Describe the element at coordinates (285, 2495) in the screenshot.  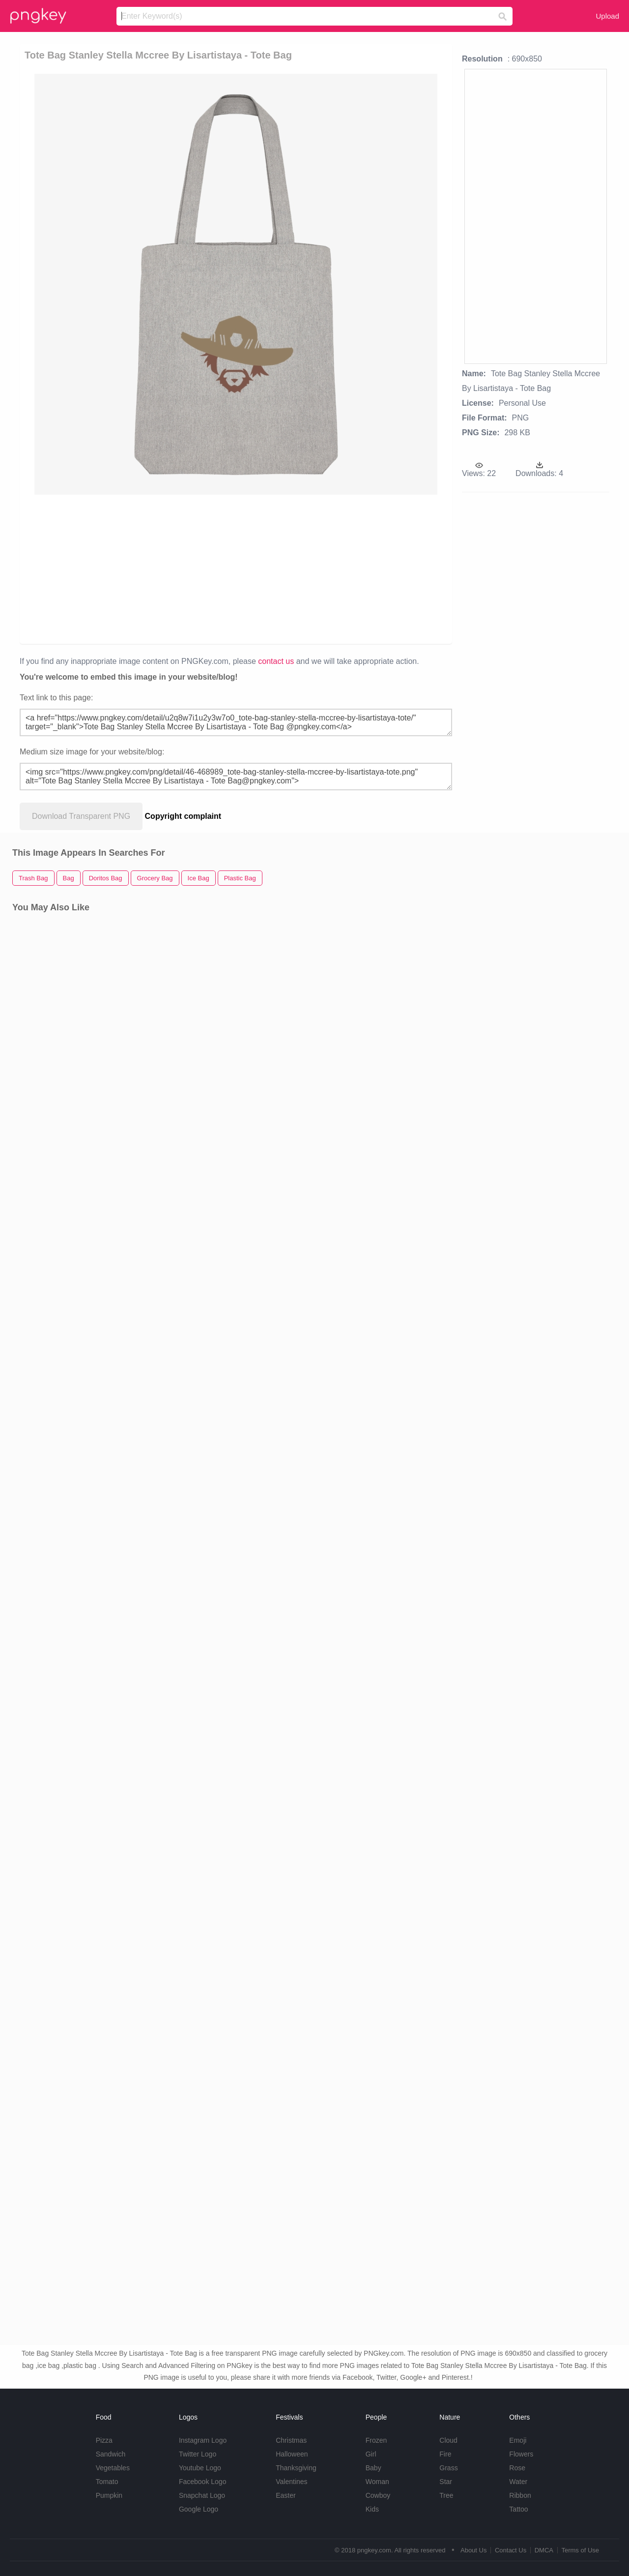
I see `Easter` at that location.